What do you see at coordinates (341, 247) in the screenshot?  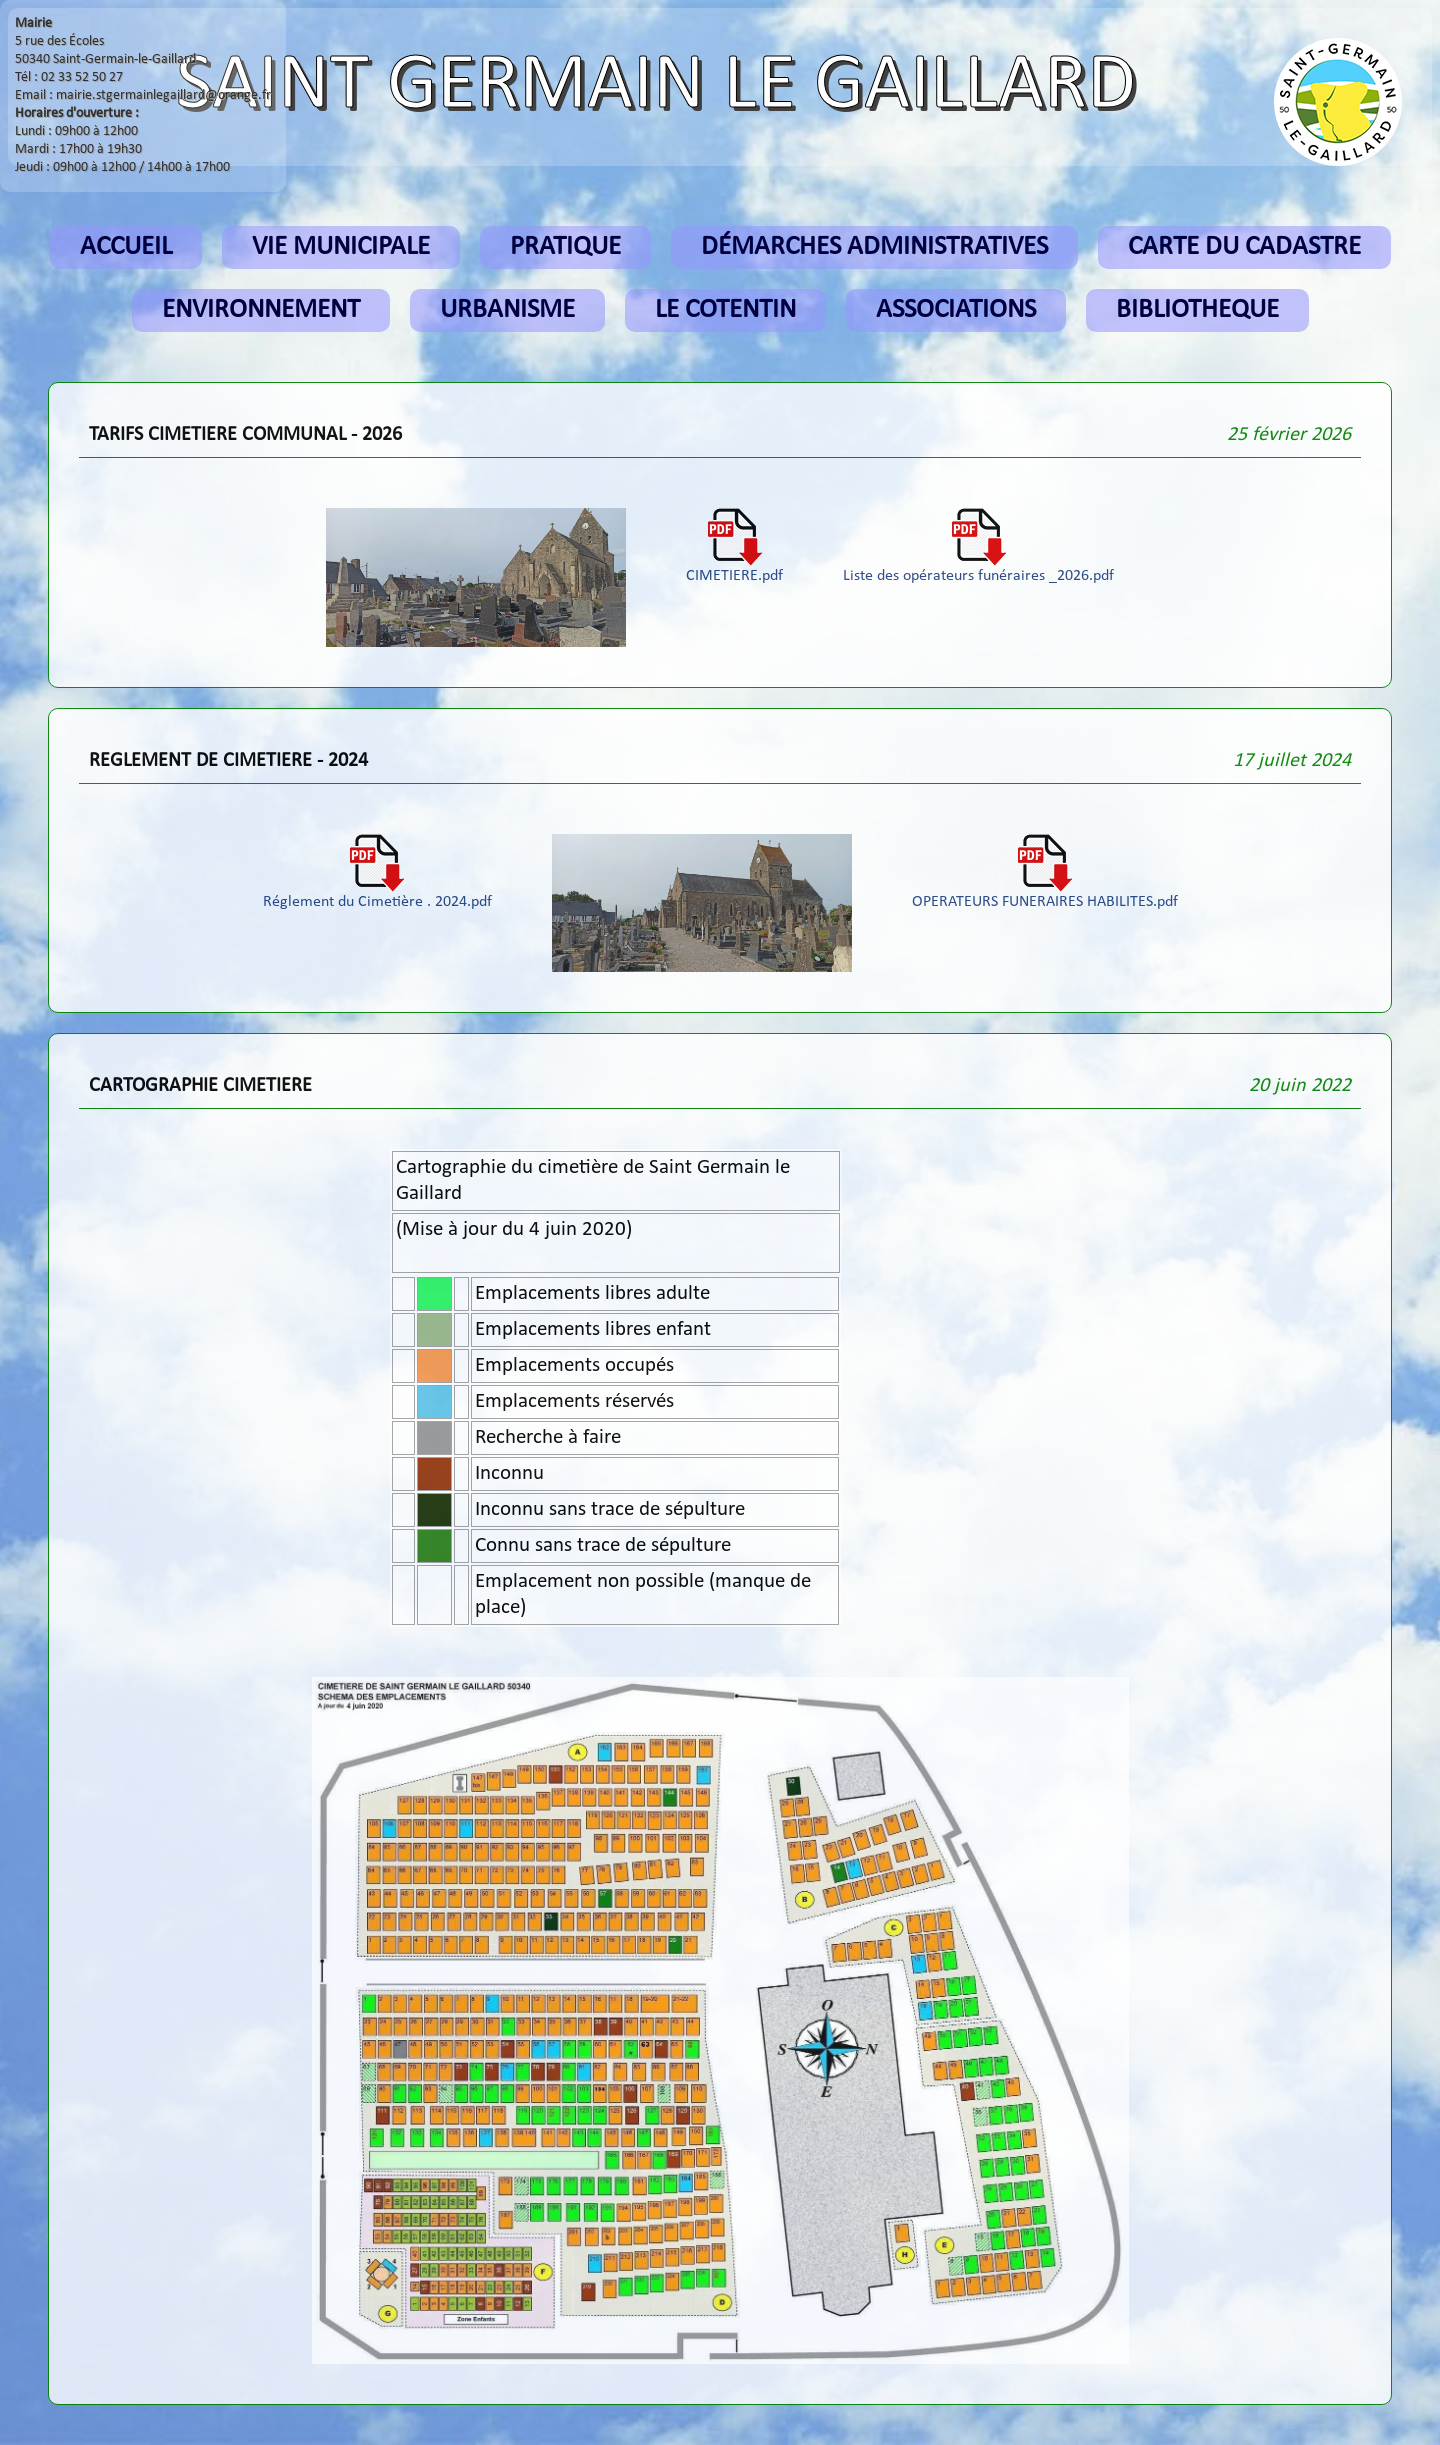 I see `VIE MUNICIPALE` at bounding box center [341, 247].